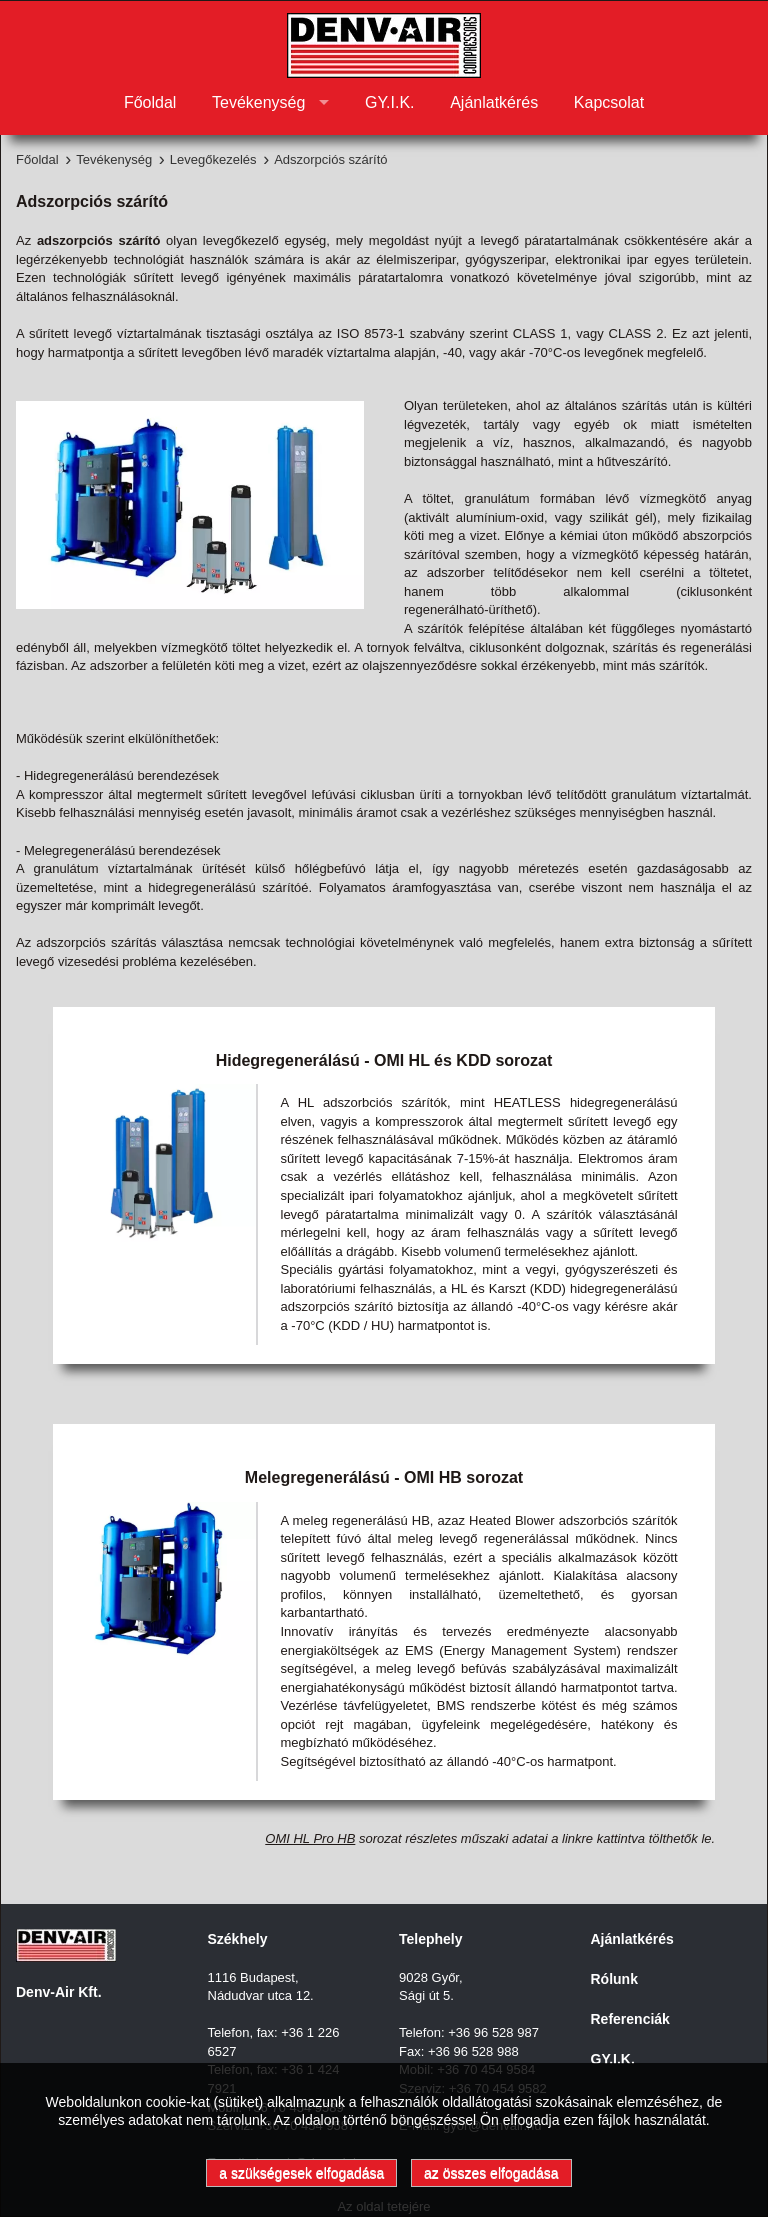 This screenshot has width=768, height=2217. Describe the element at coordinates (390, 102) in the screenshot. I see `GY.I.K.` at that location.